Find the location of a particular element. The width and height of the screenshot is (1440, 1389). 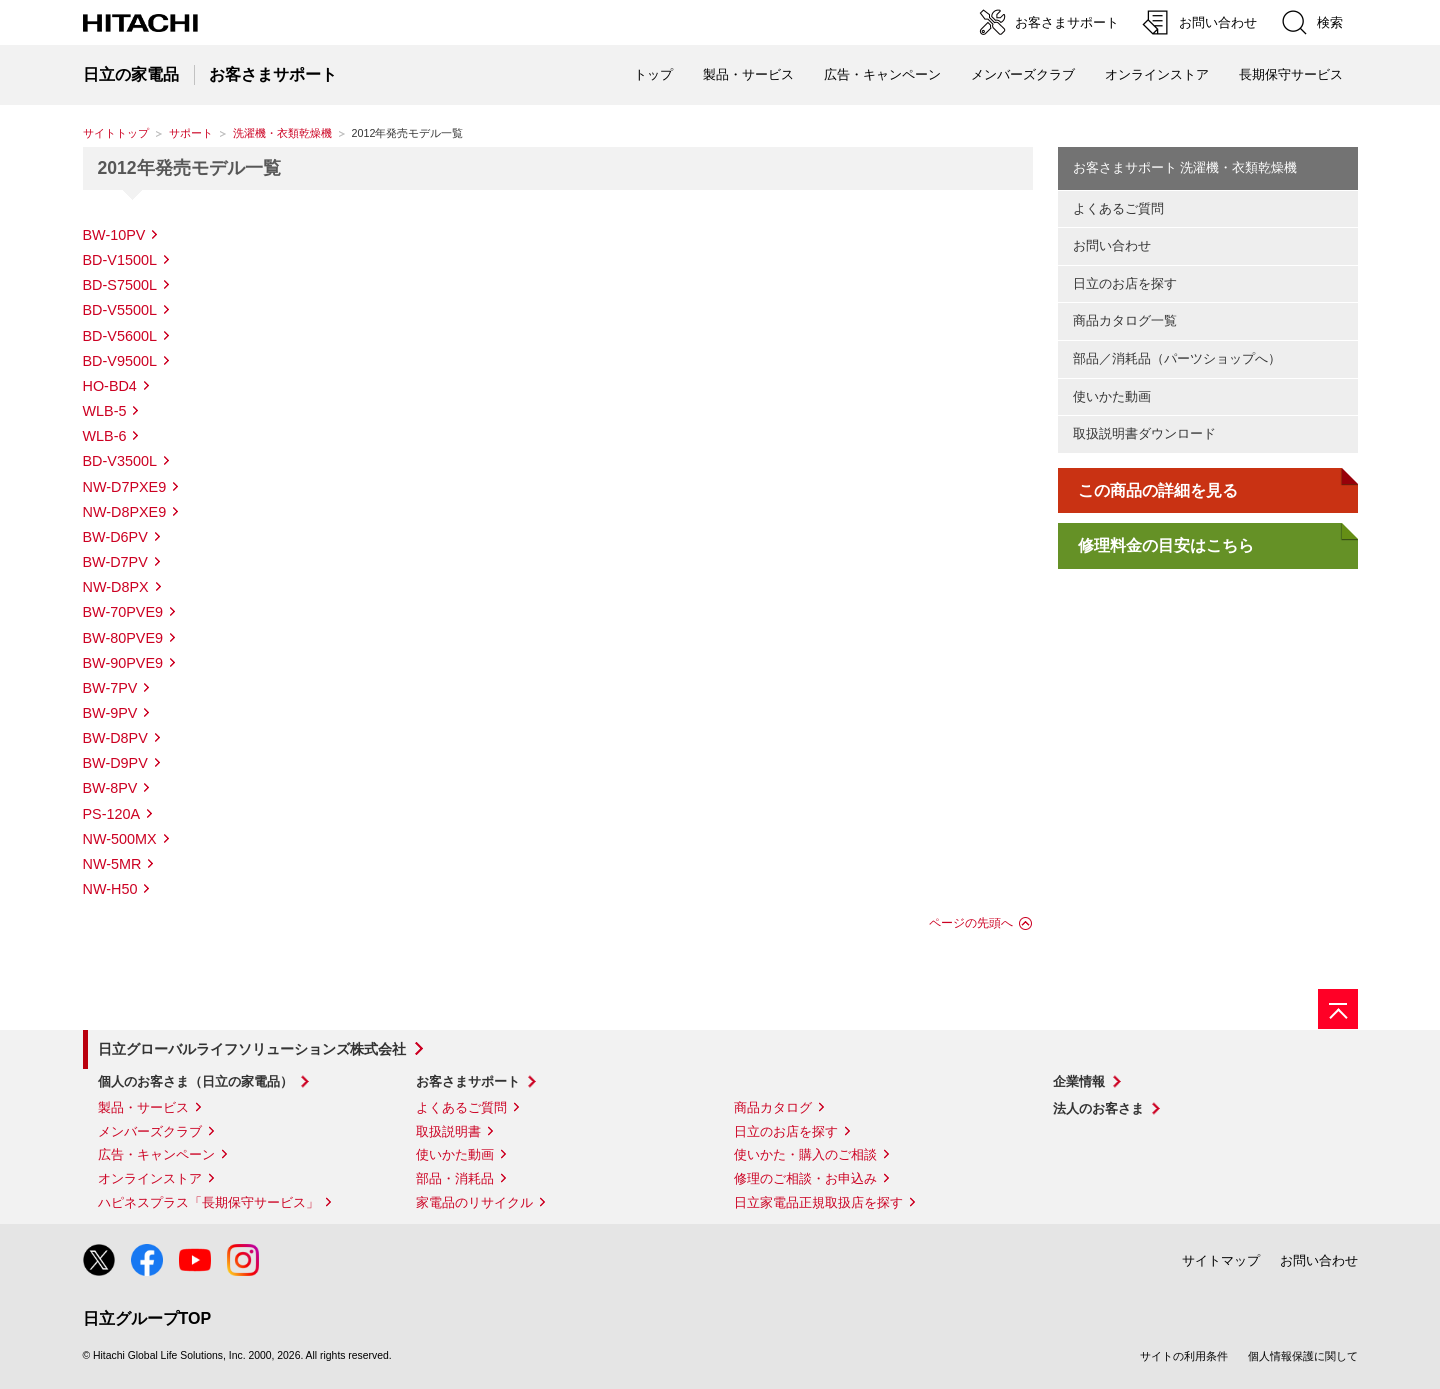

BD-S7500L is located at coordinates (120, 285).